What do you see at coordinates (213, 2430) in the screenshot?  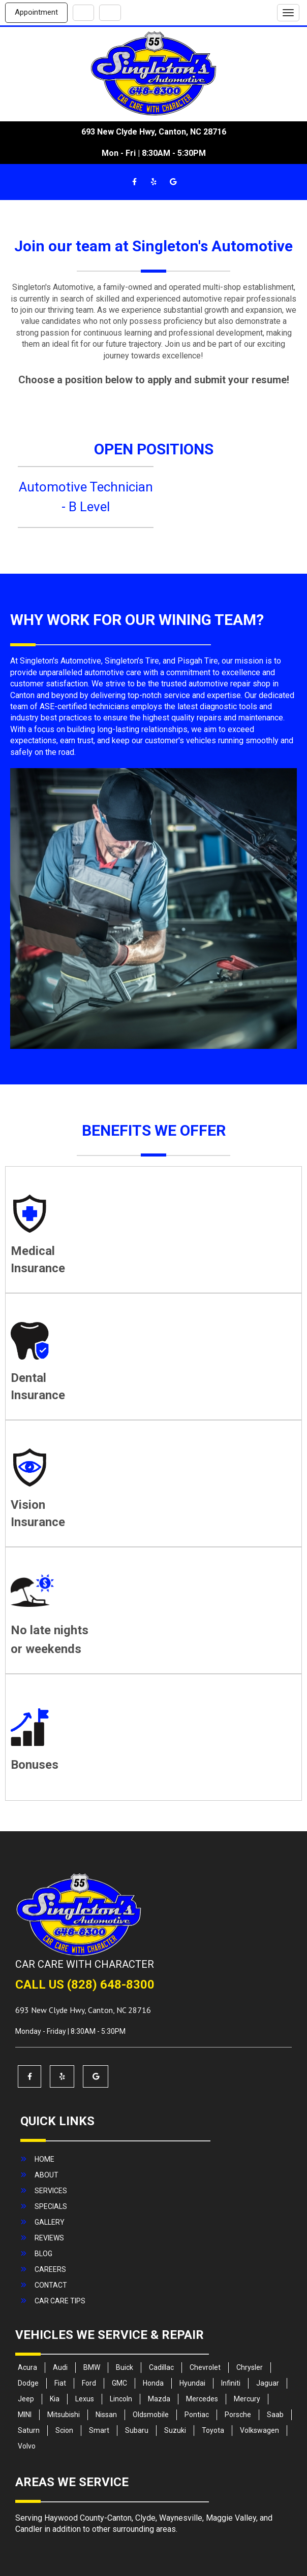 I see `Toyota` at bounding box center [213, 2430].